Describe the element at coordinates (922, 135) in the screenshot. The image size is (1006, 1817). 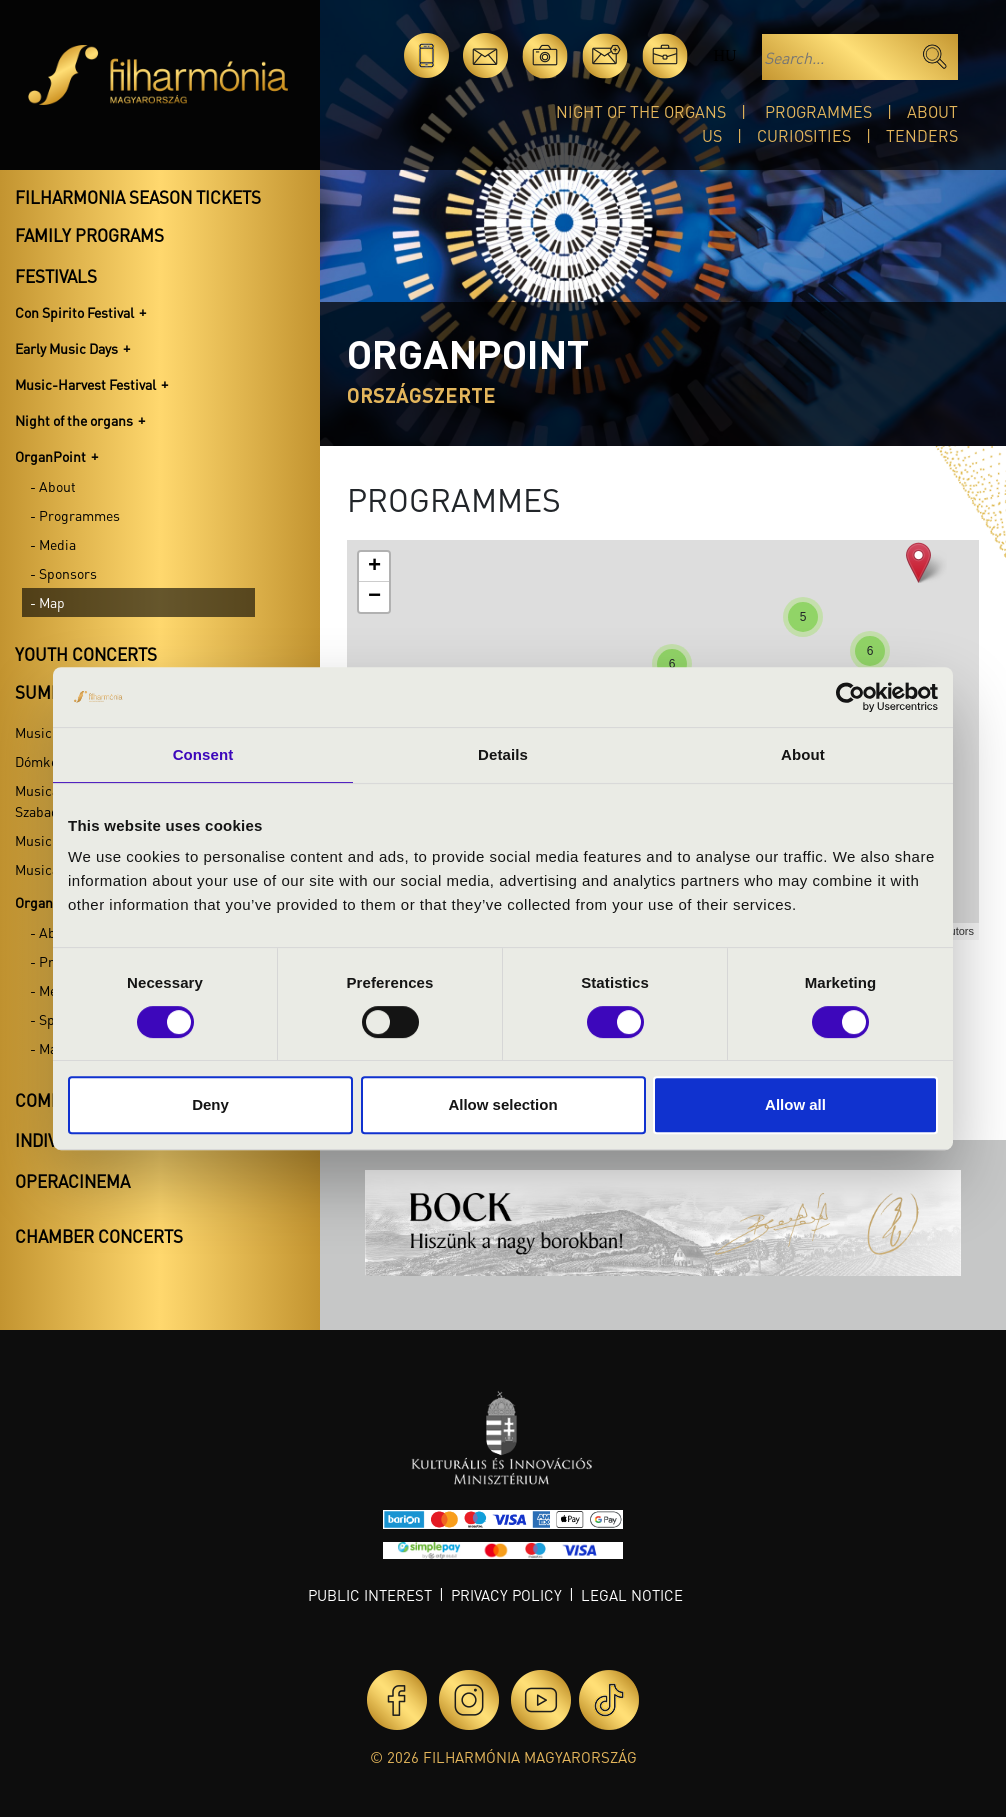
I see `Tenders` at that location.